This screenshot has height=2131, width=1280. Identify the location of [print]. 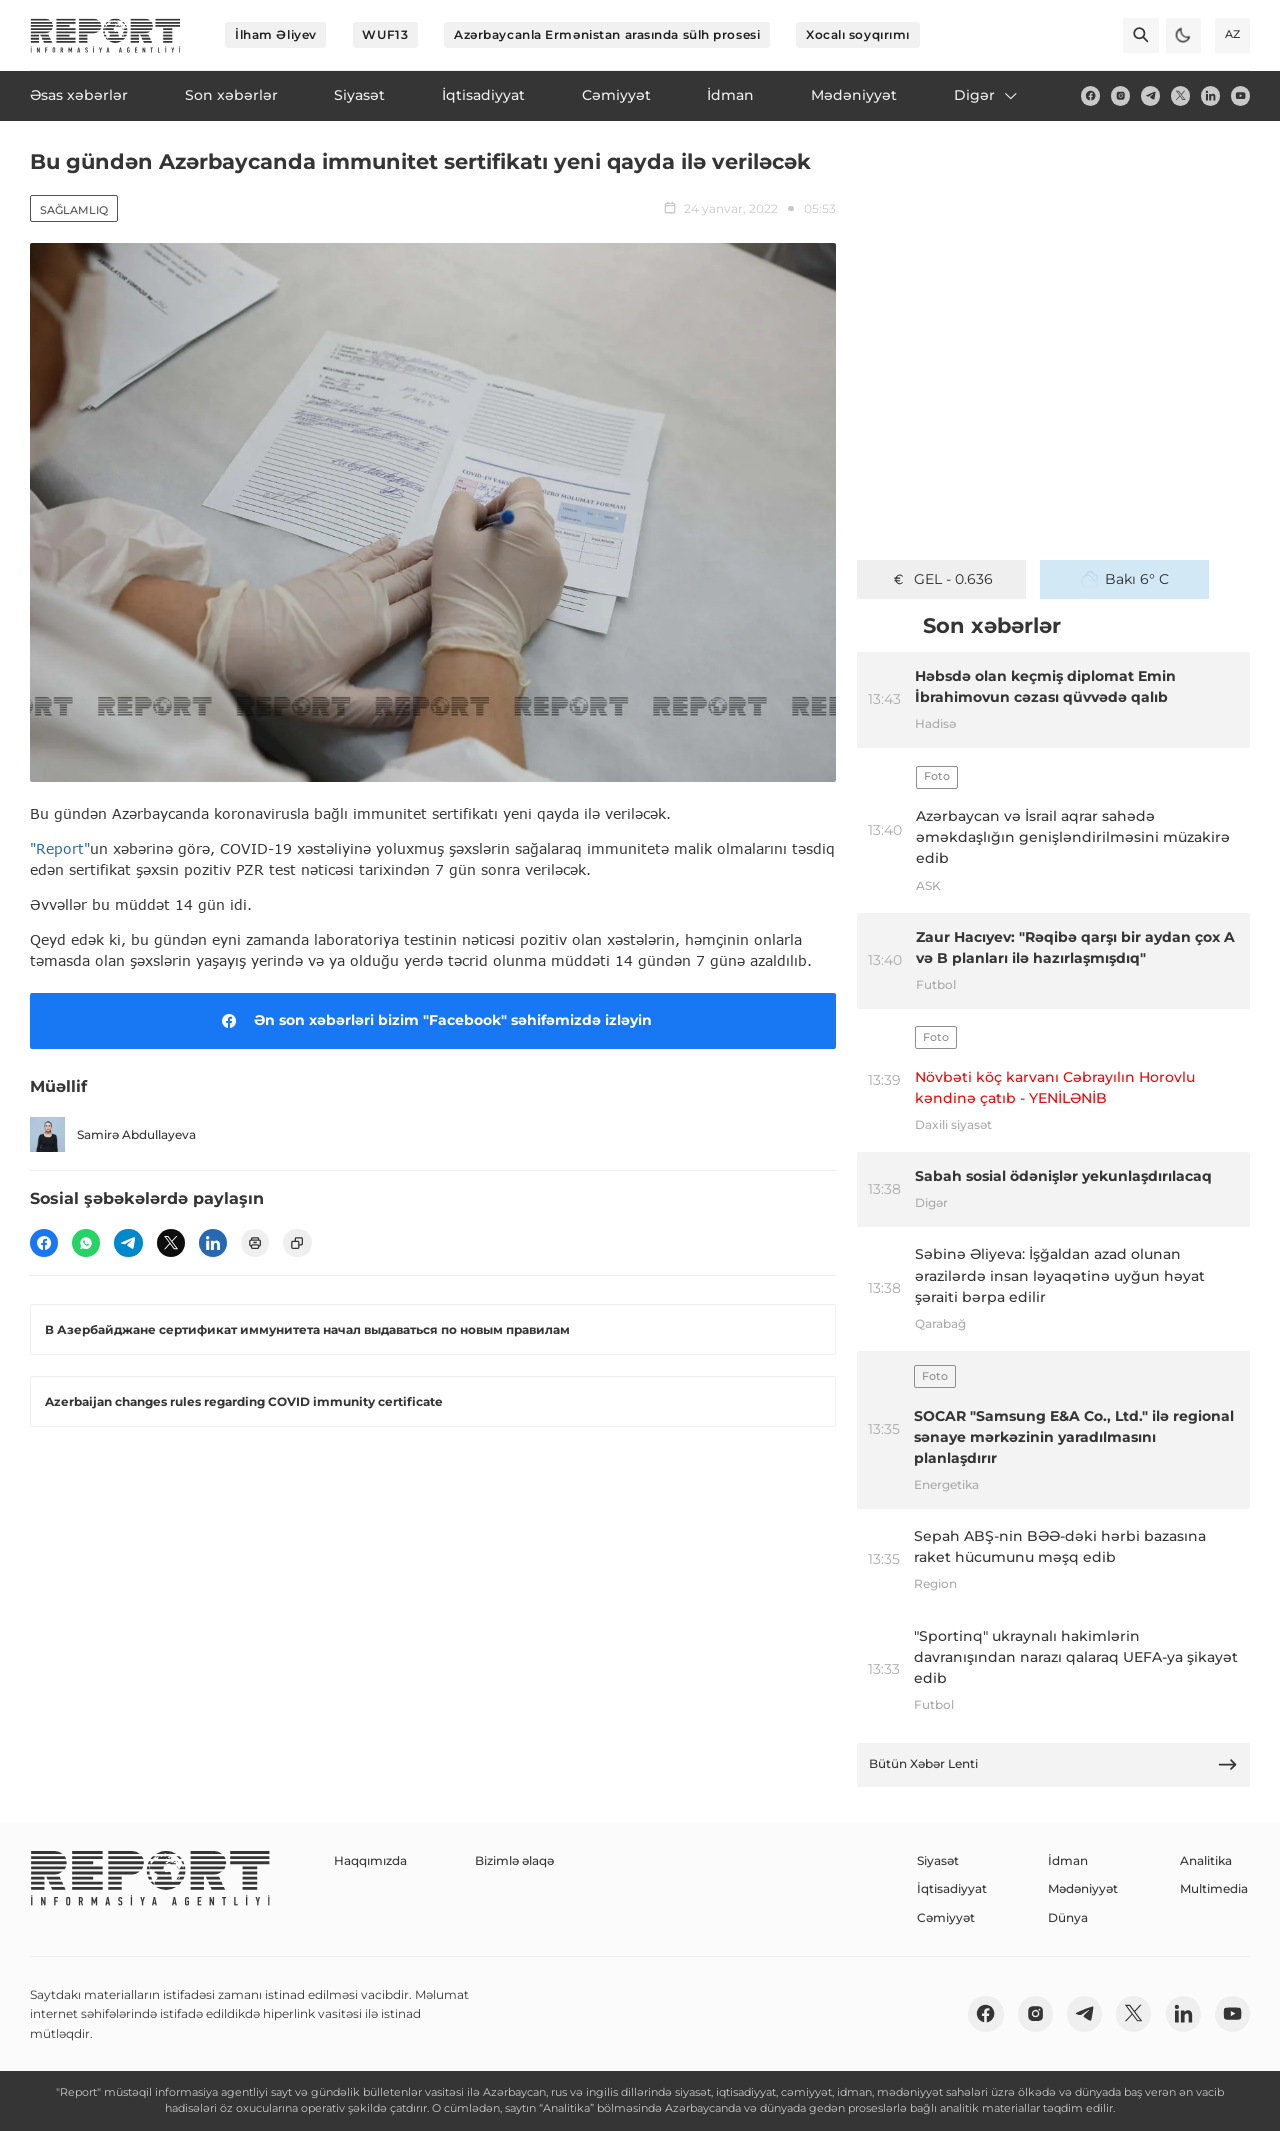
(255, 1243).